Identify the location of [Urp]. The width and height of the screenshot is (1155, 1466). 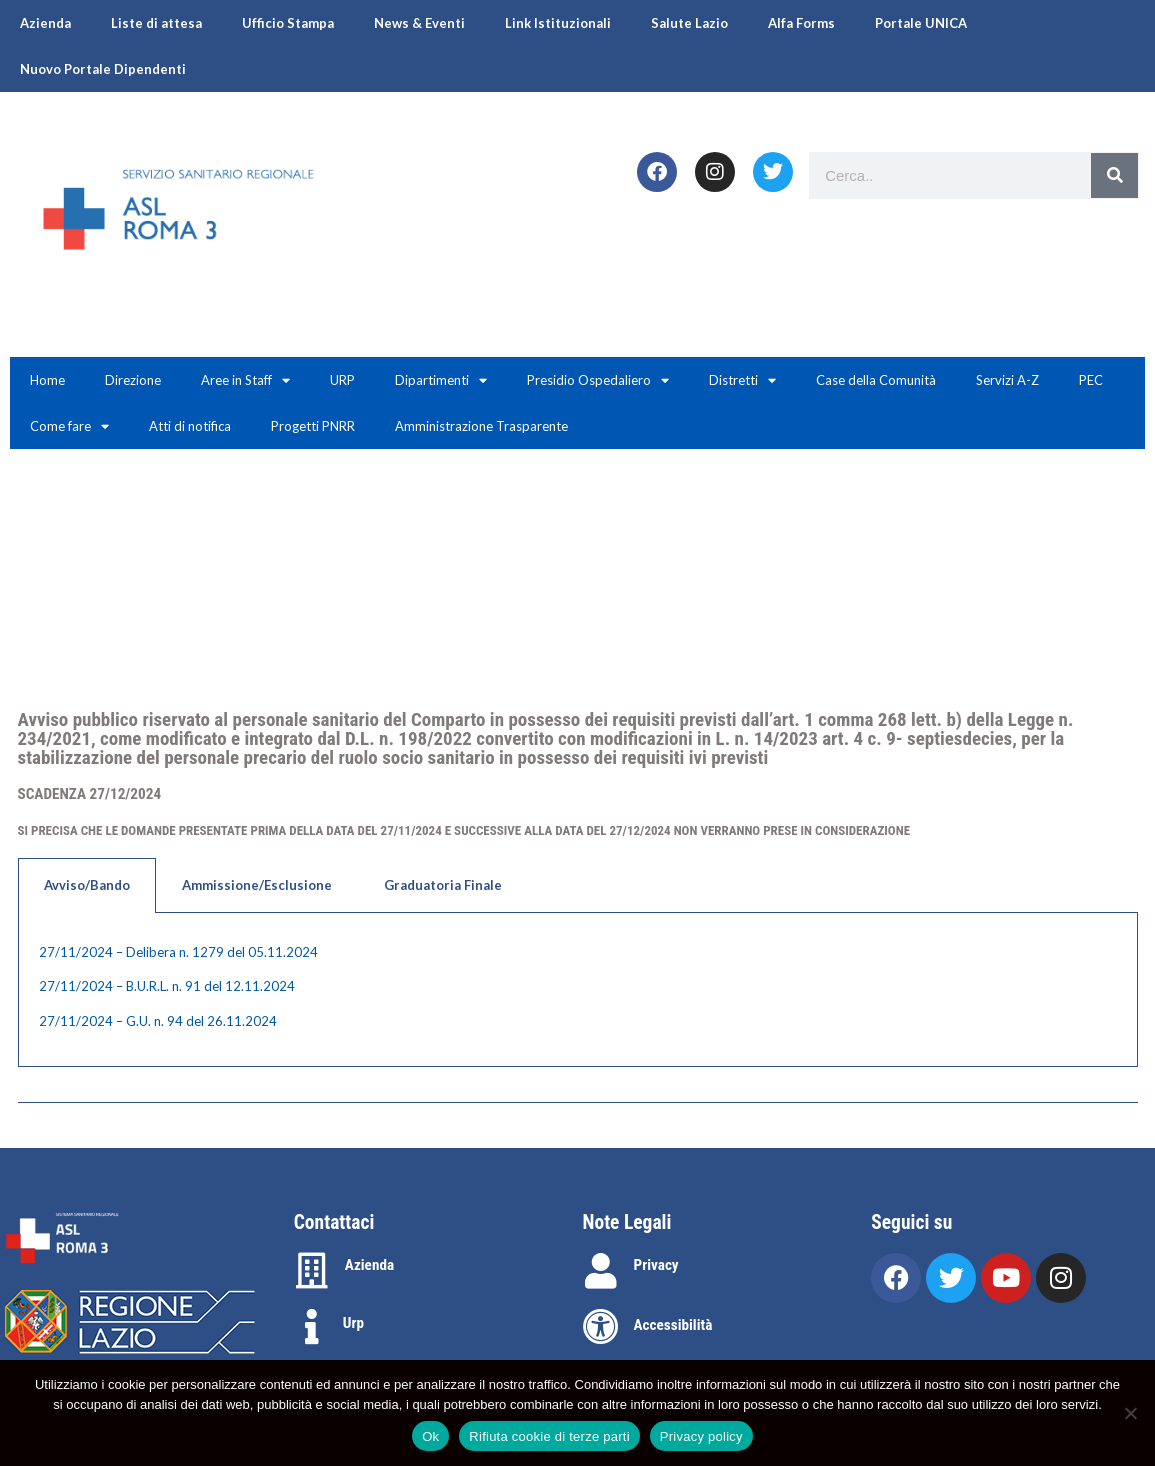
(312, 1327).